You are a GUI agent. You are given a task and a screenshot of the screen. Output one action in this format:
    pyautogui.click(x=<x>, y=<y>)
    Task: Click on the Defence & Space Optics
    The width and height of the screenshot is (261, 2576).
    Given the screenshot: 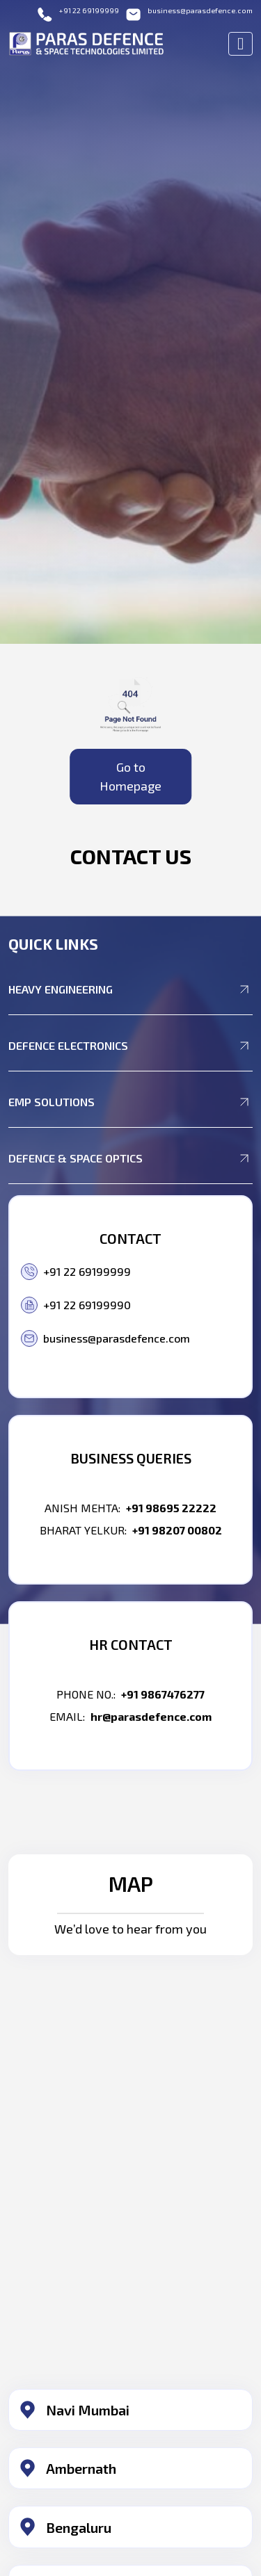 What is the action you would take?
    pyautogui.click(x=130, y=1158)
    